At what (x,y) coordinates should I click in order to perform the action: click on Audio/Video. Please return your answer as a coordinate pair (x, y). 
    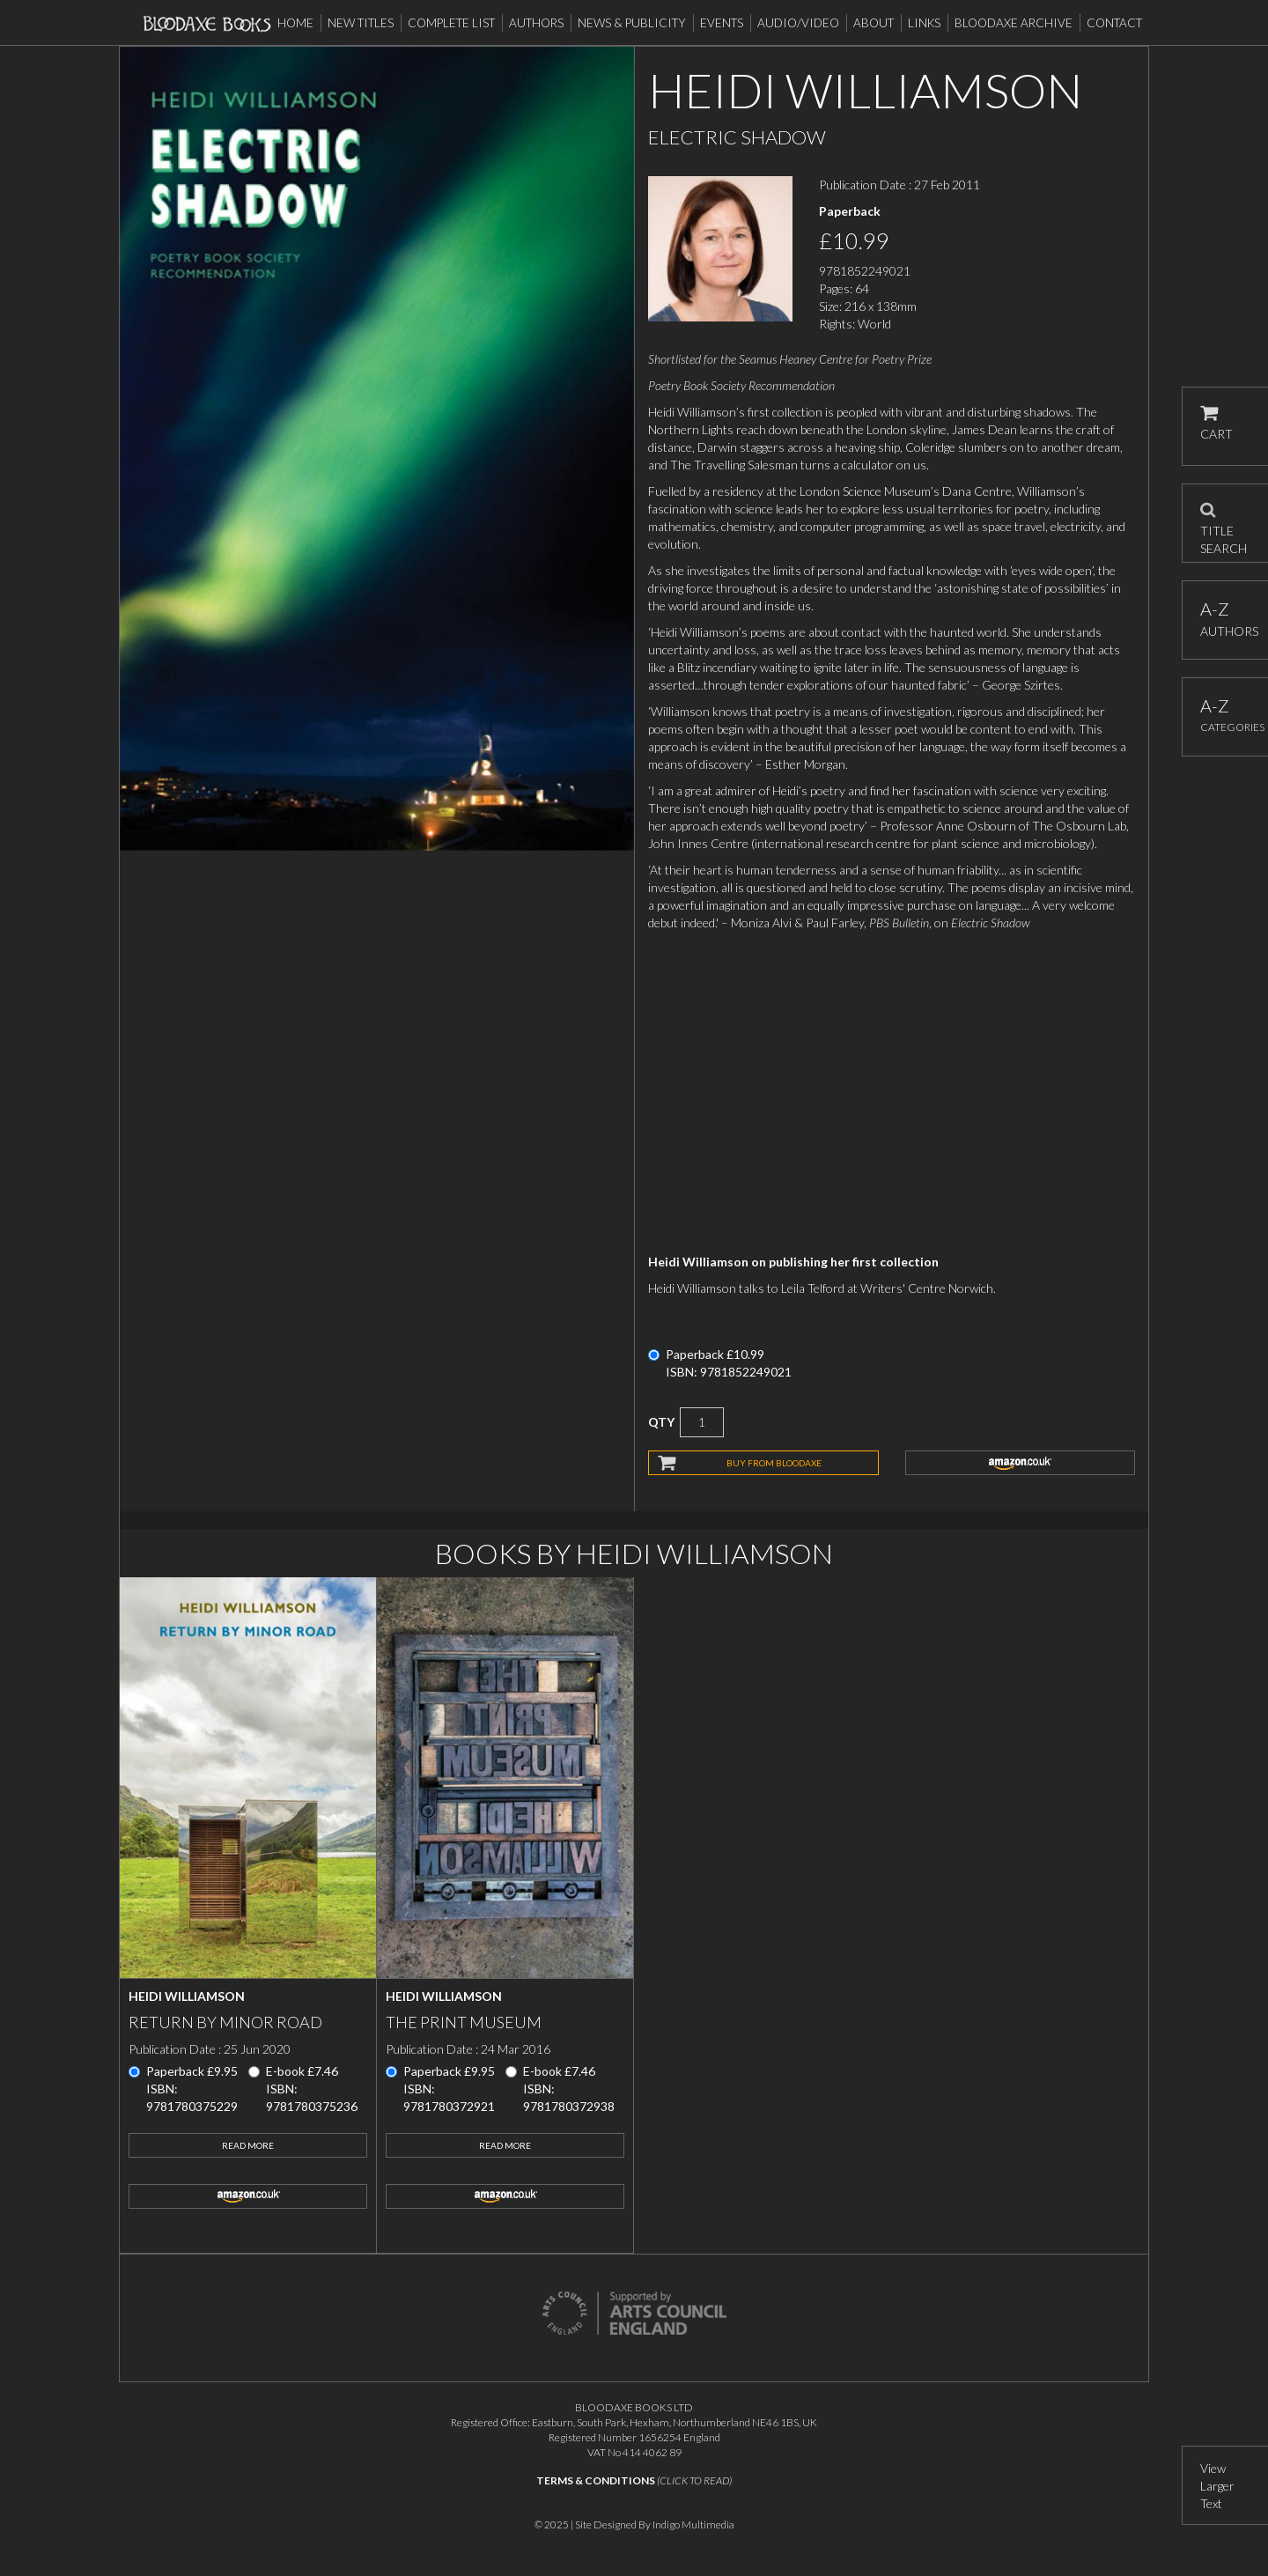
    Looking at the image, I should click on (798, 23).